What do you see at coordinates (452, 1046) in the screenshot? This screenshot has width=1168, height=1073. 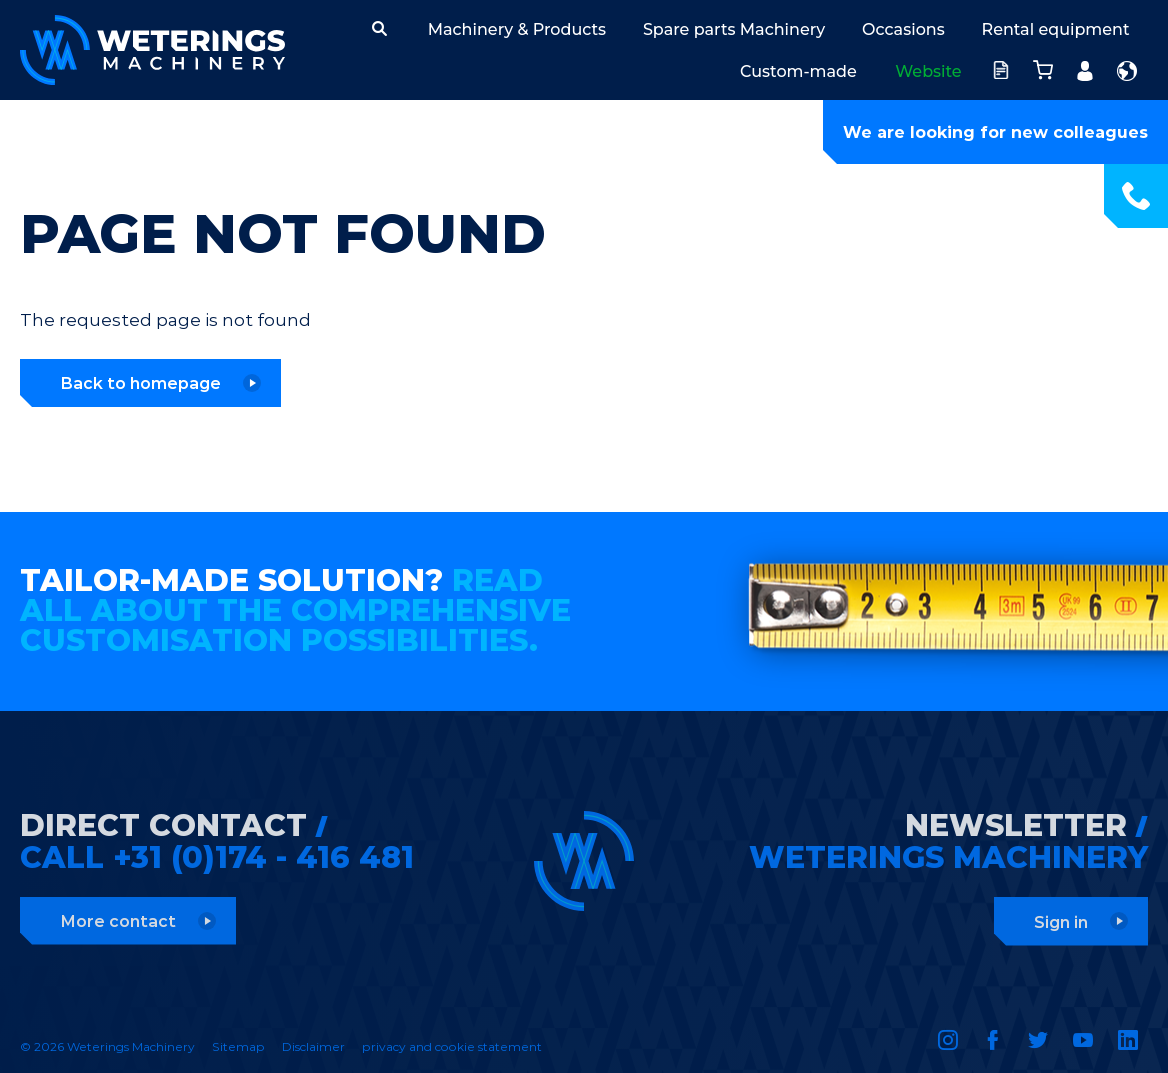 I see `privacy and cookie statement` at bounding box center [452, 1046].